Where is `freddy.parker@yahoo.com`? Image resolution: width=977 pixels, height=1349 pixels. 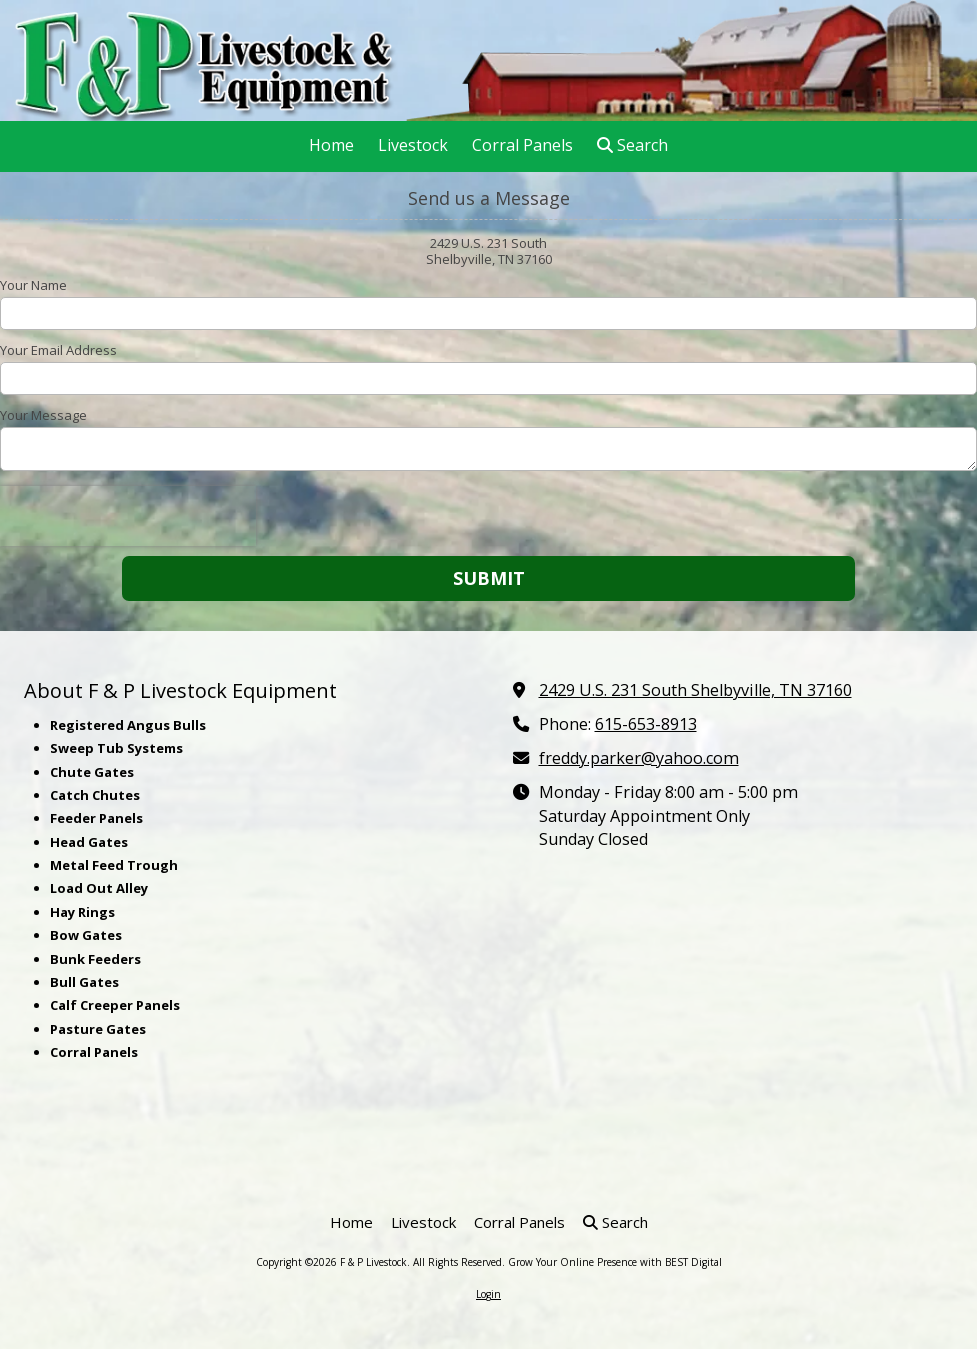 freddy.parker@yahoo.com is located at coordinates (639, 758).